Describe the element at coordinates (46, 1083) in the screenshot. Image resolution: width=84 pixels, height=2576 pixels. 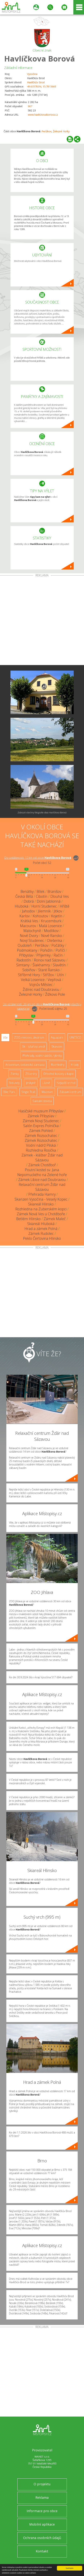
I see `Lázně` at that location.